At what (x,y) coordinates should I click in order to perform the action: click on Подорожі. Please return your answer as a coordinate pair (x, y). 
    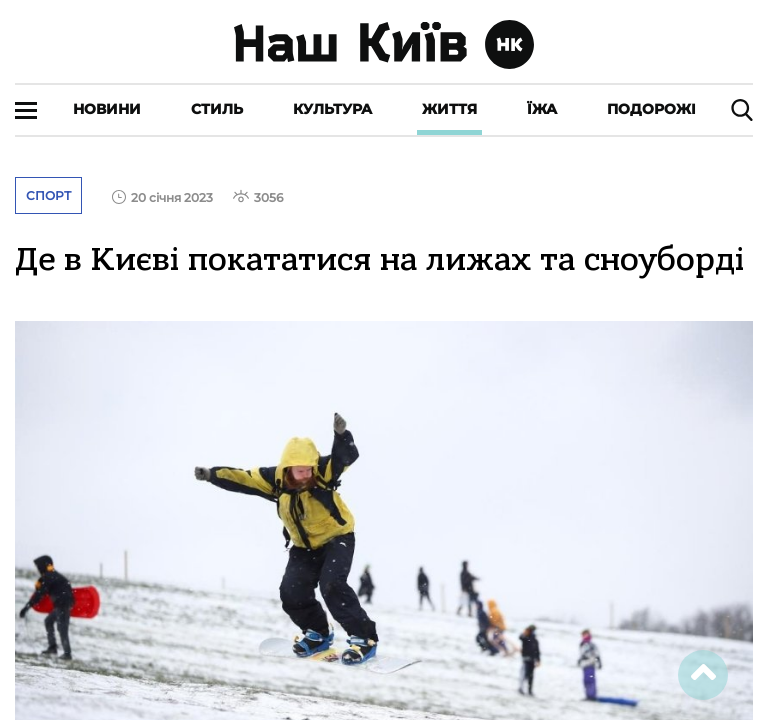
    Looking at the image, I should click on (651, 109).